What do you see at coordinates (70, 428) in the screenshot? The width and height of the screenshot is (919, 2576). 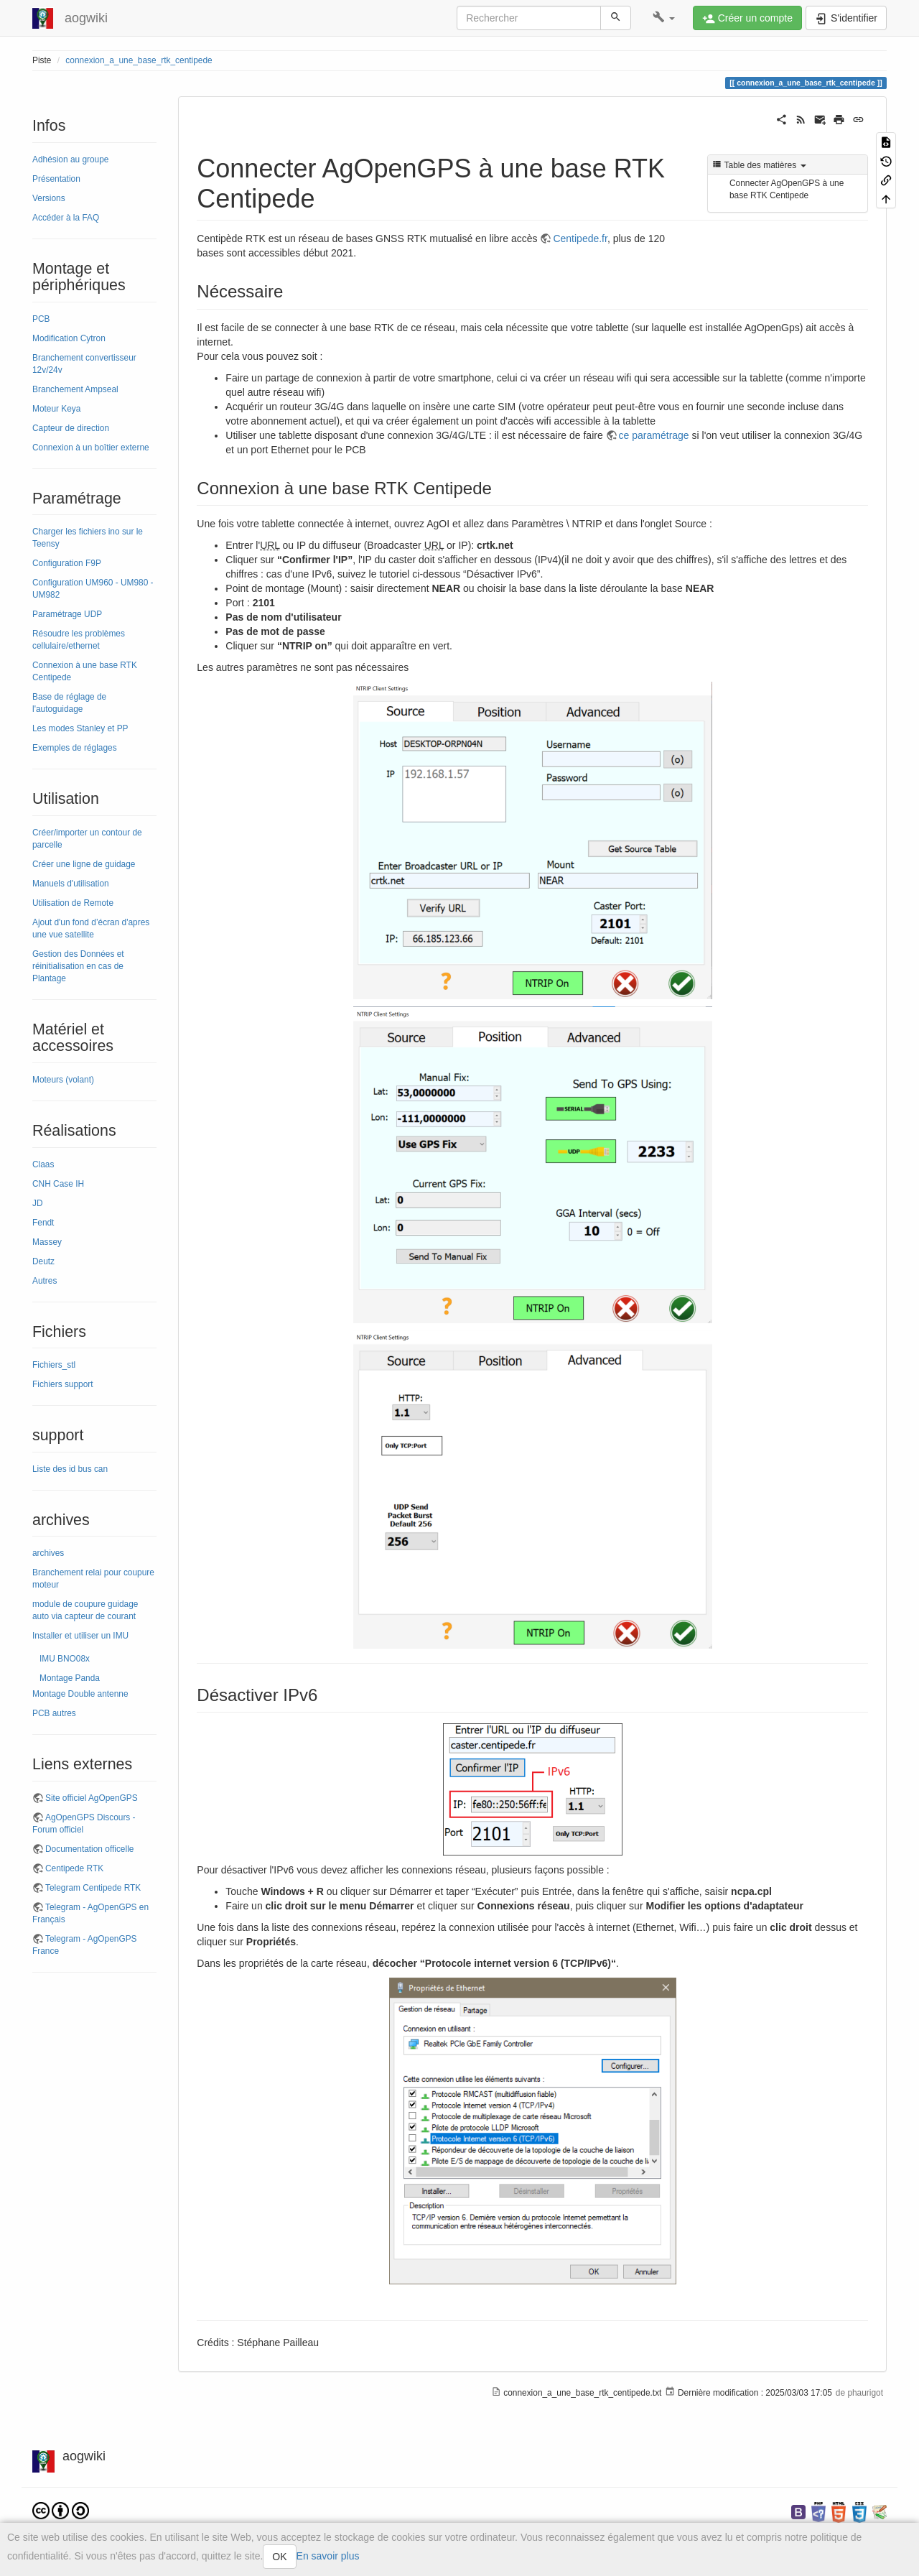 I see `Capteur de direction` at bounding box center [70, 428].